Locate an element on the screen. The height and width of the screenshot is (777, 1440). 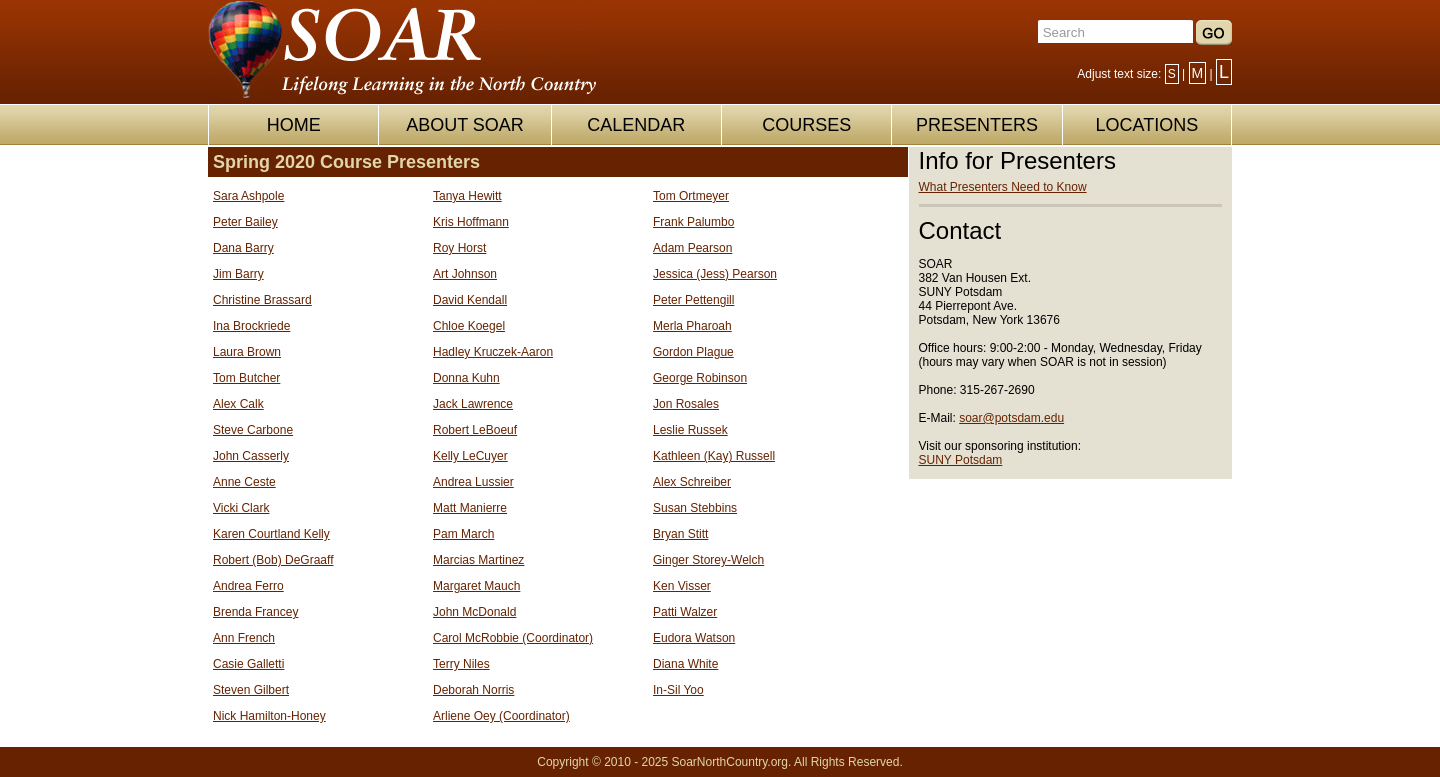
Tom Butcher is located at coordinates (246, 378).